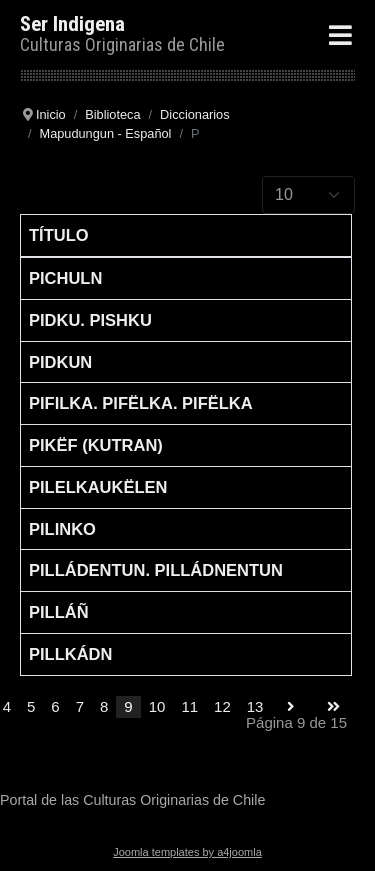 This screenshot has height=871, width=375. Describe the element at coordinates (80, 706) in the screenshot. I see `7 [Go to page 7]` at that location.